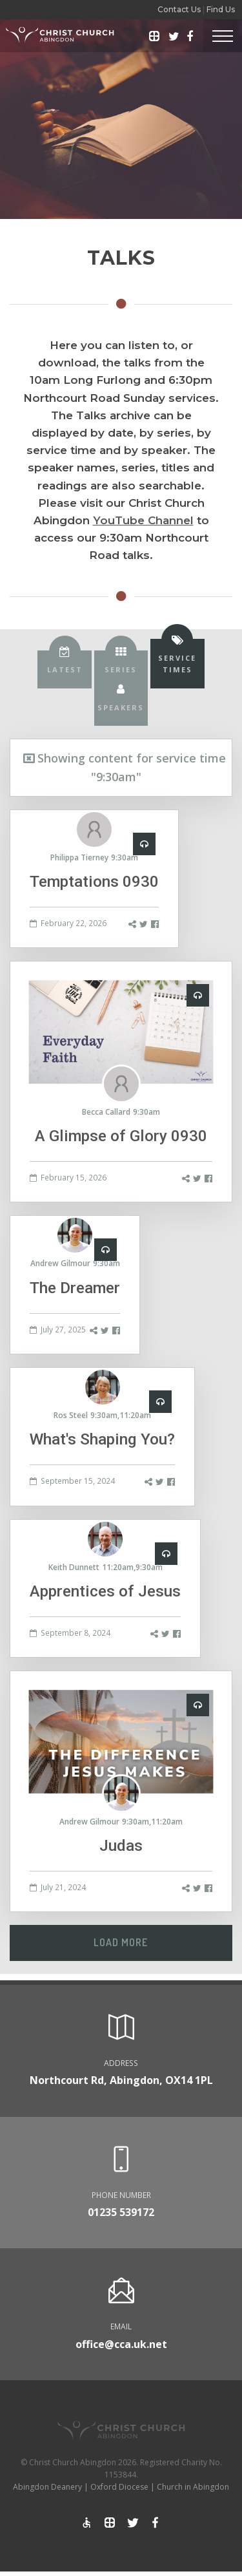 The image size is (242, 2576). I want to click on [Toggle Header], so click(222, 35).